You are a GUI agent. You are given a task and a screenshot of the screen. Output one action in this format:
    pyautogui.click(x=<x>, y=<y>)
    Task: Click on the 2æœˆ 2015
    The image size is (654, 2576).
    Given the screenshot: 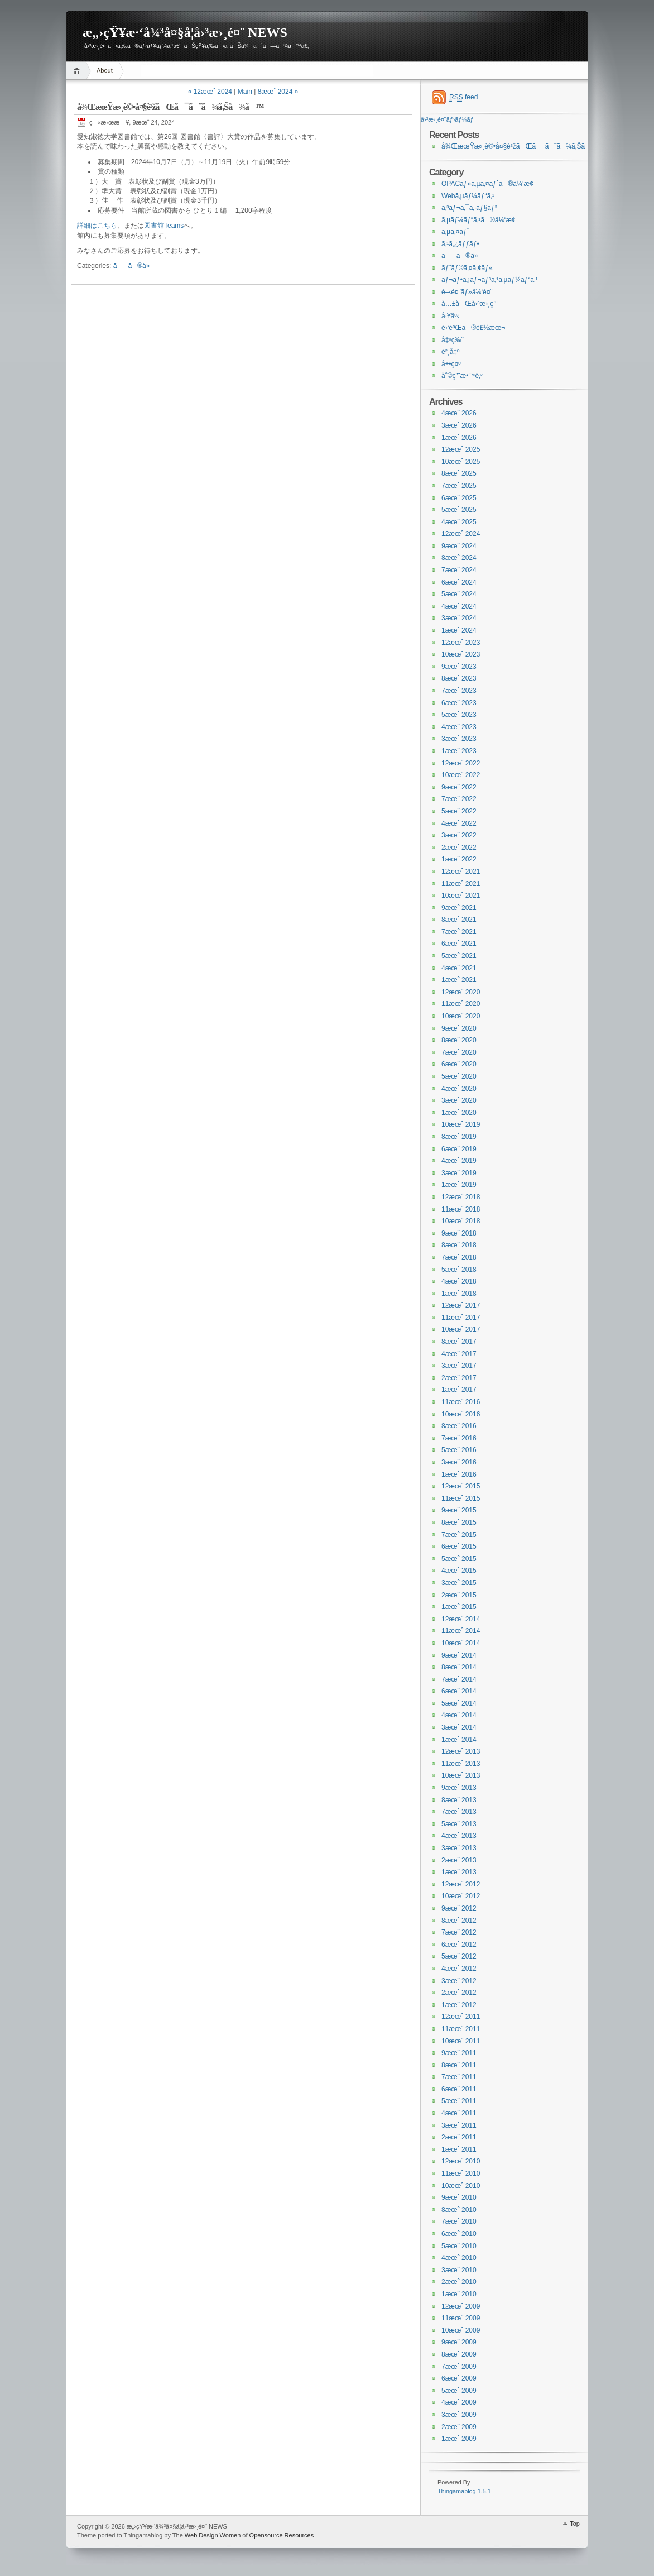 What is the action you would take?
    pyautogui.click(x=459, y=1595)
    